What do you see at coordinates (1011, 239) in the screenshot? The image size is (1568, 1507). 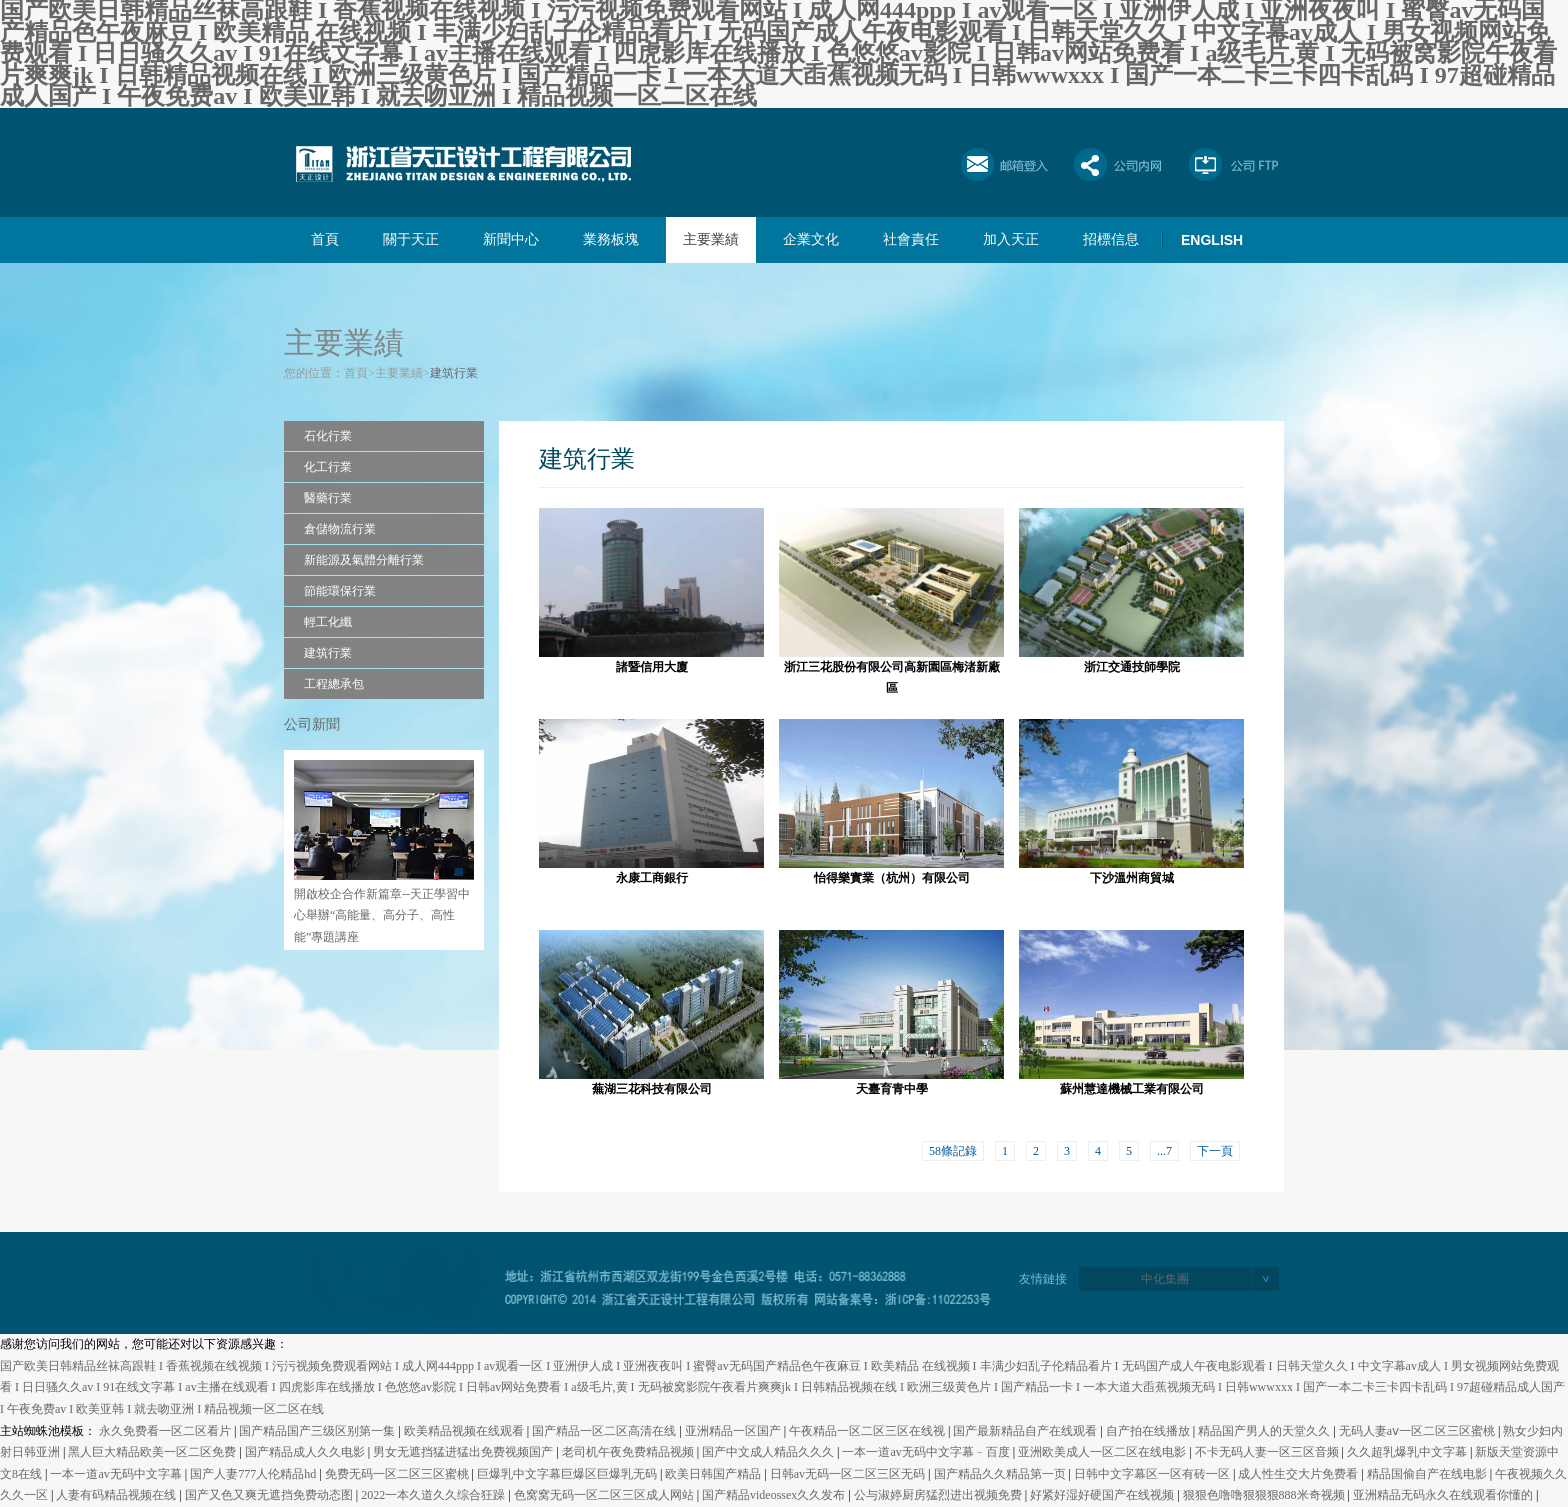 I see `加入天正` at bounding box center [1011, 239].